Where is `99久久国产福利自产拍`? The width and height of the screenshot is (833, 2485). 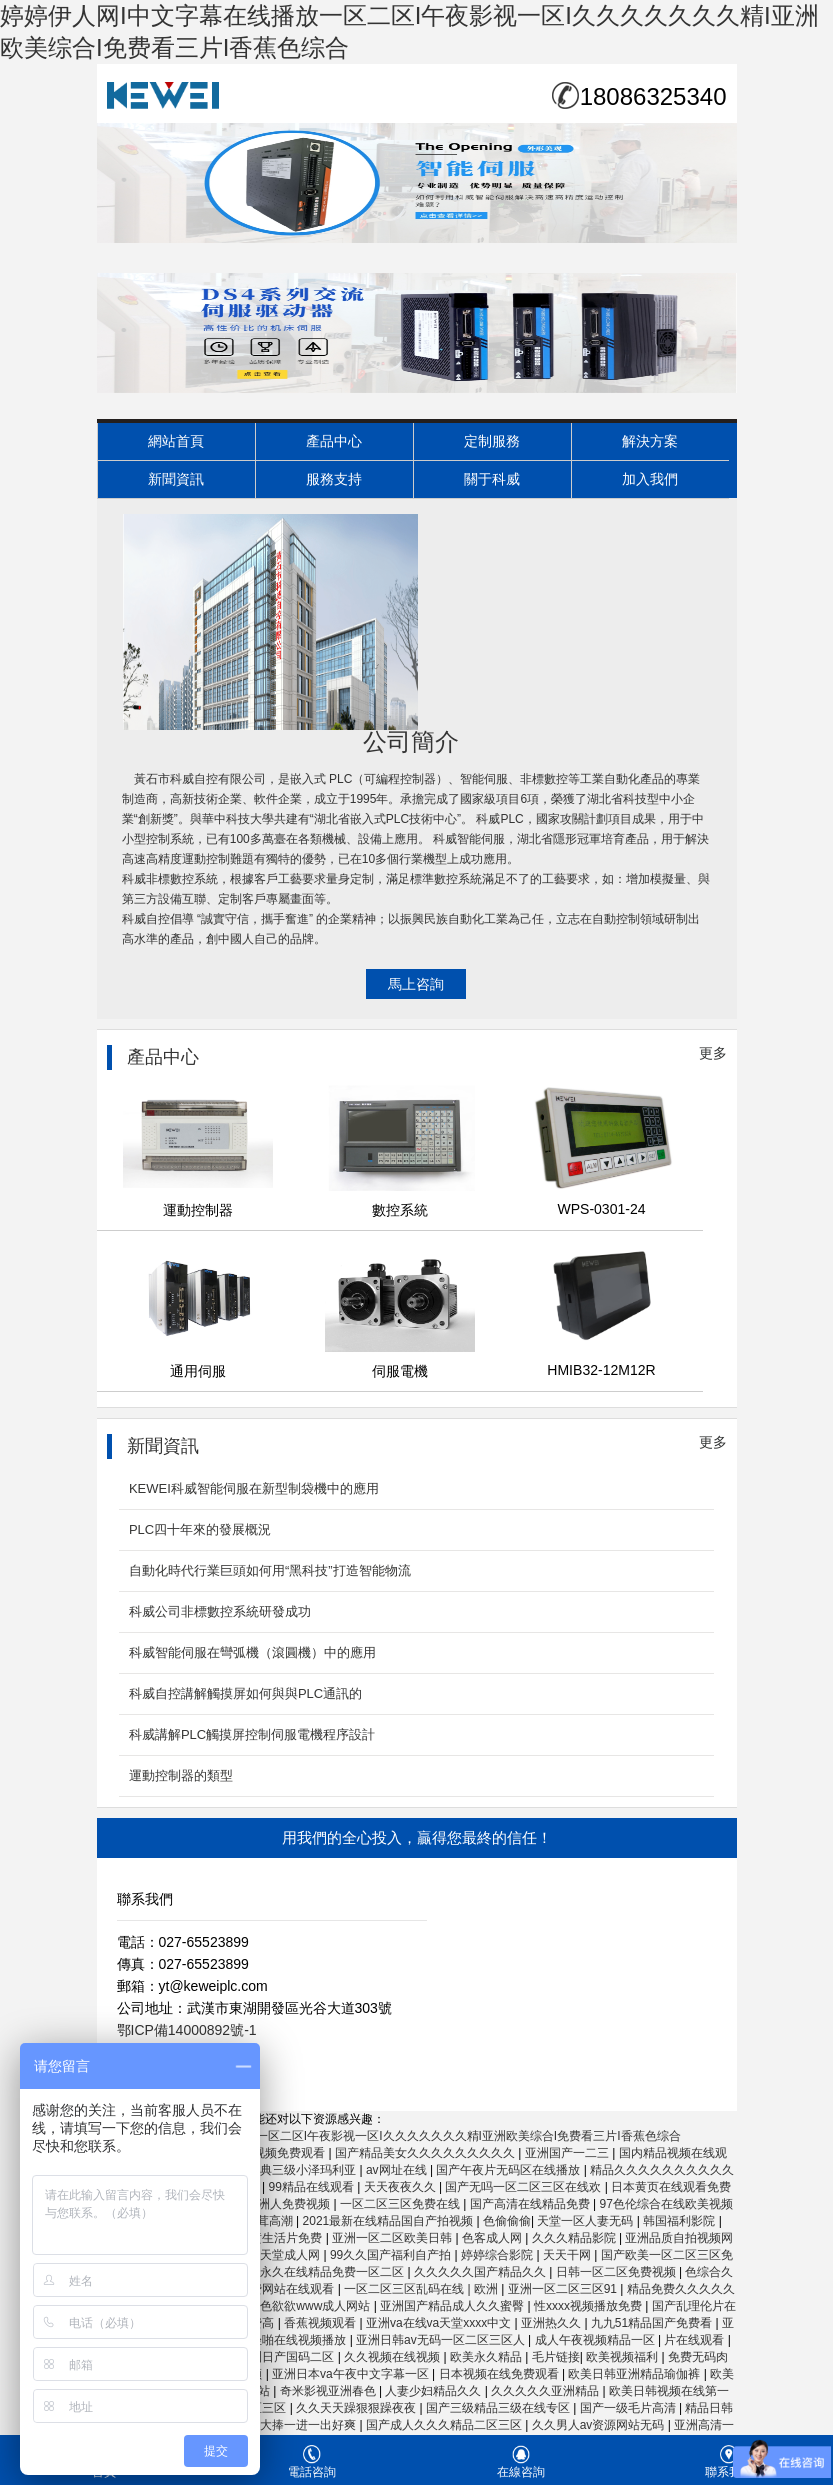 99久久国产福利自产拍 is located at coordinates (392, 2255).